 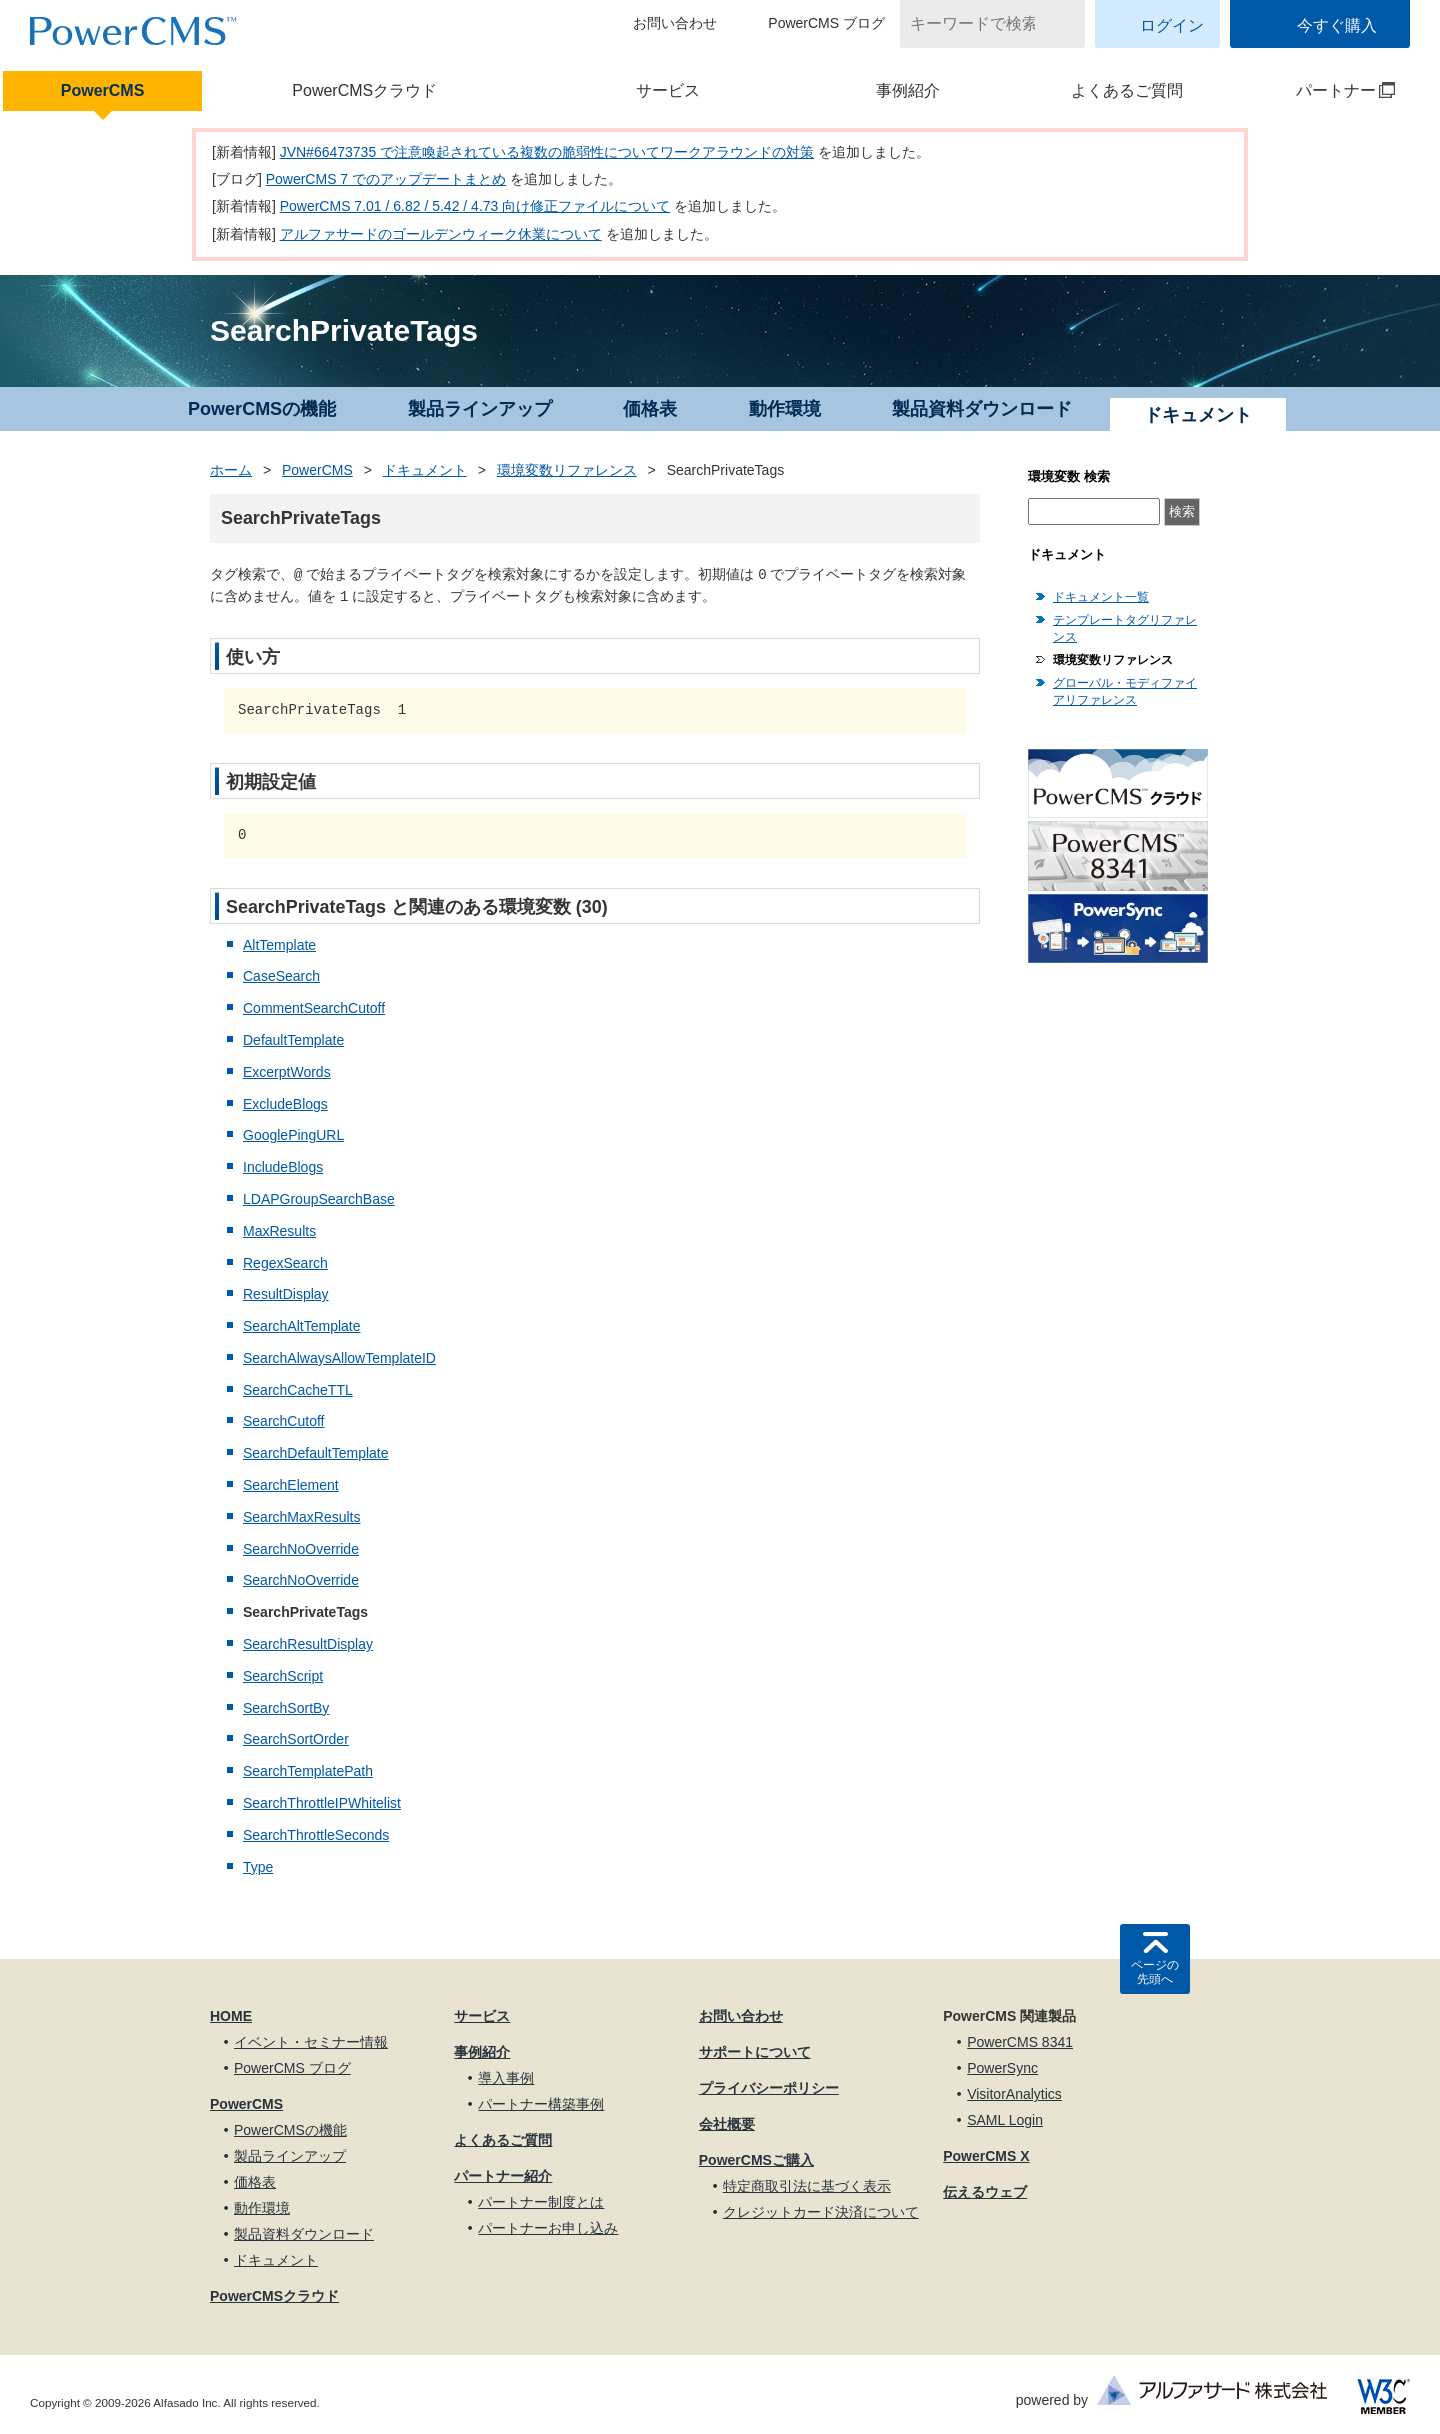 What do you see at coordinates (283, 1676) in the screenshot?
I see `SearchScript` at bounding box center [283, 1676].